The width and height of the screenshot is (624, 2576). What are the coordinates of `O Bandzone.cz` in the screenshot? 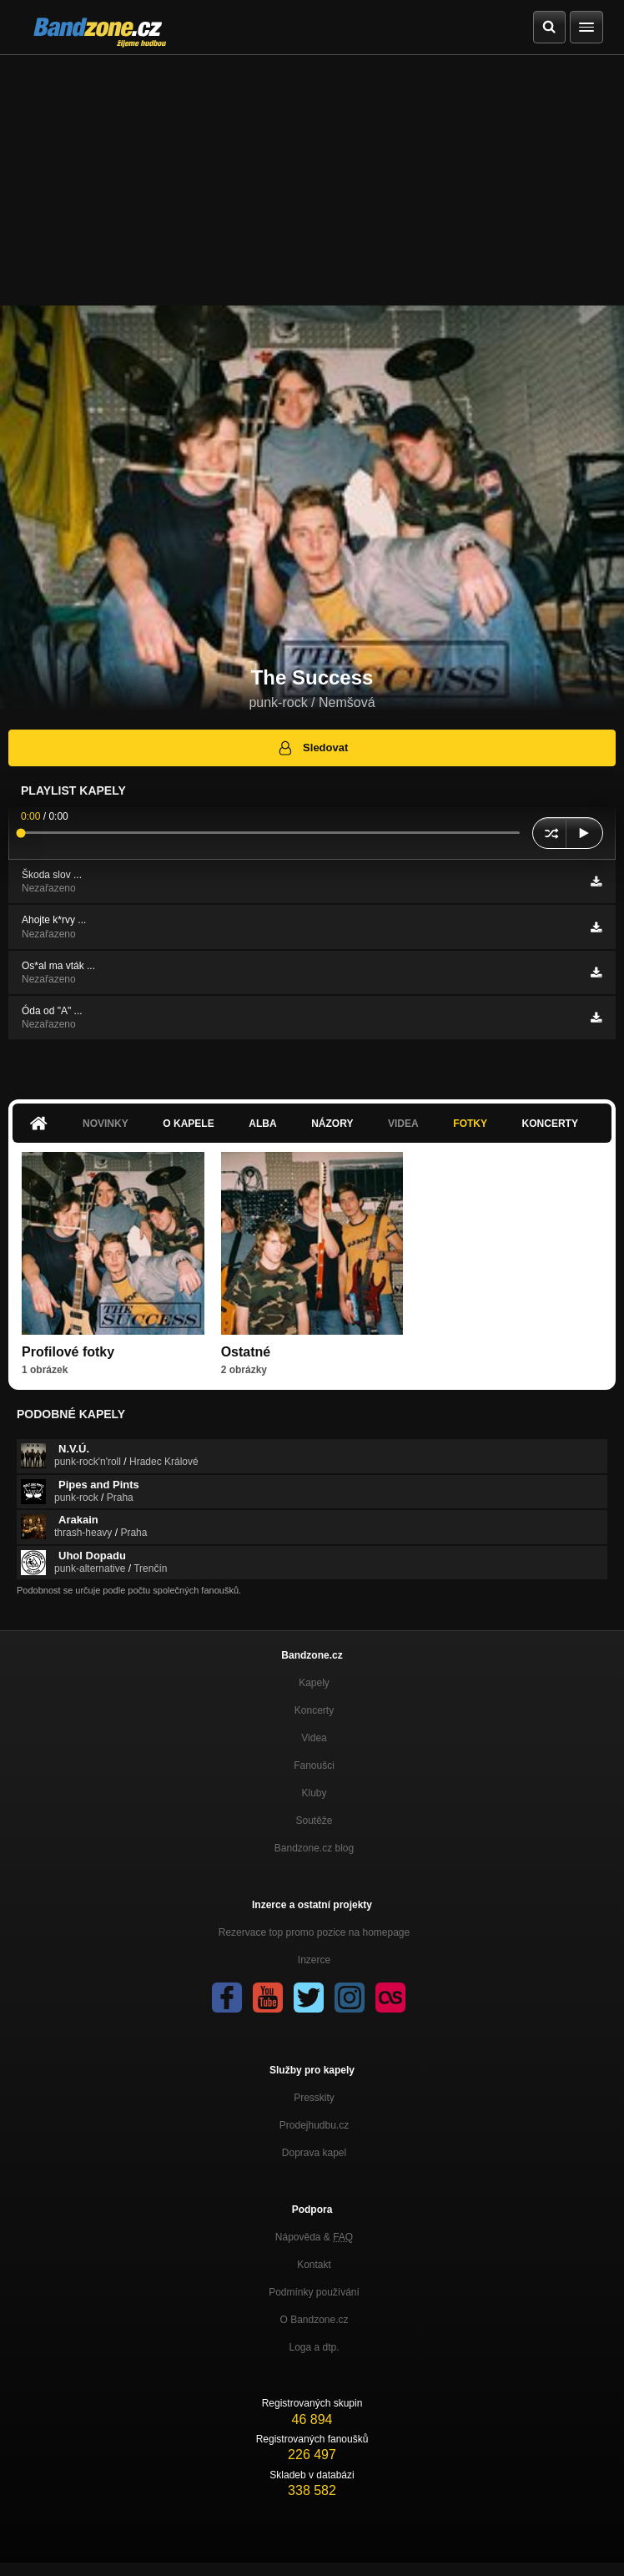 It's located at (313, 2320).